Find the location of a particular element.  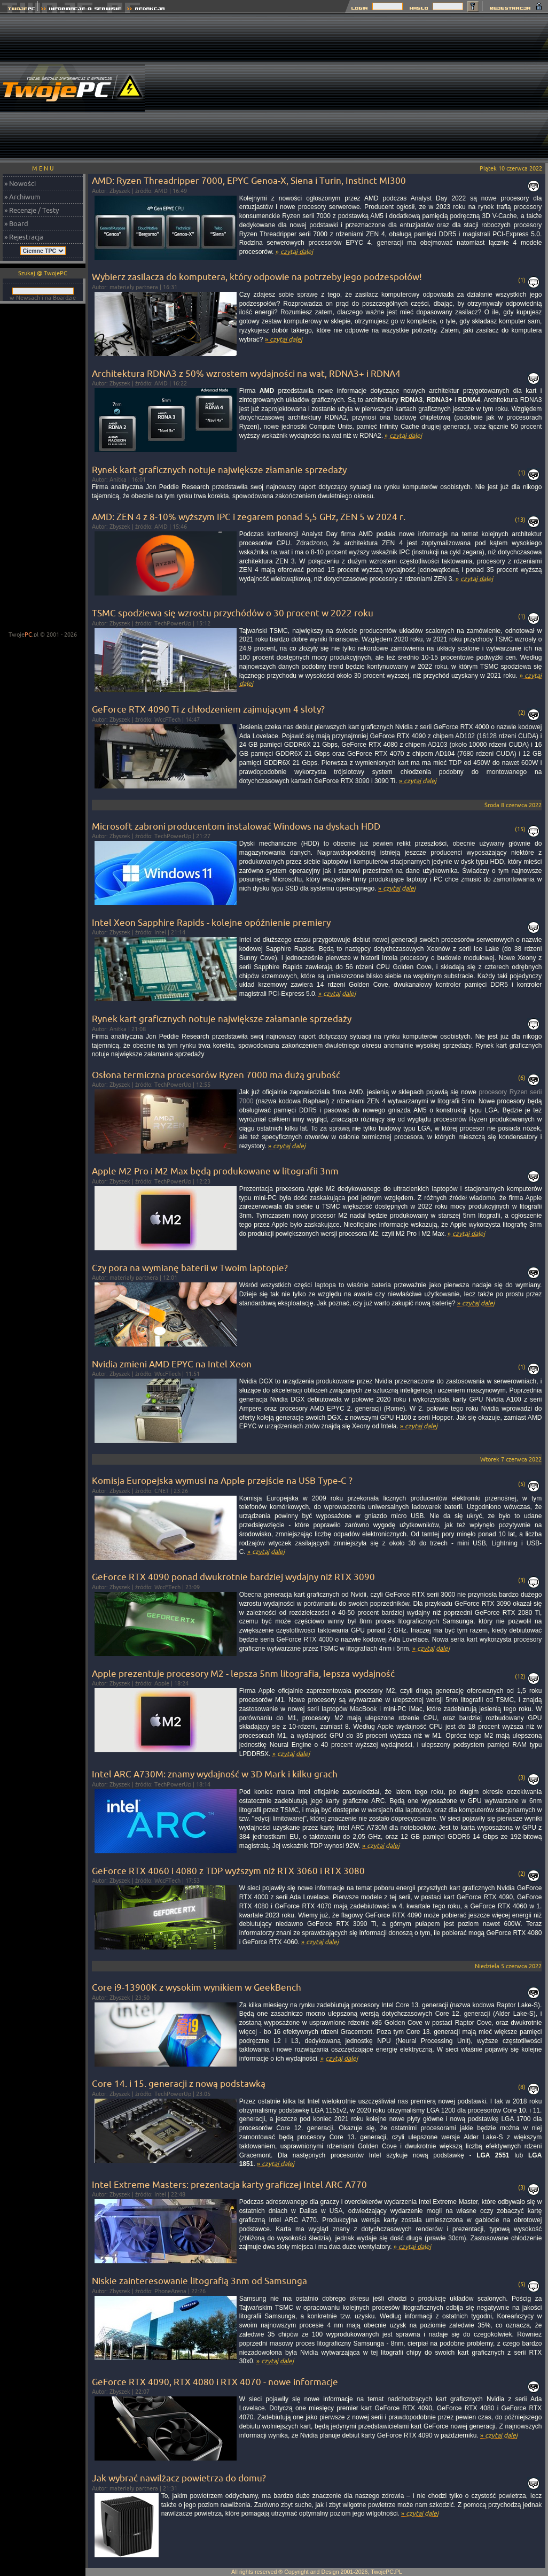

AMD: Ryzen Threadripper 7000, EPYC Genoa-X, Siena i Turin, Instinct MI300 is located at coordinates (249, 180).